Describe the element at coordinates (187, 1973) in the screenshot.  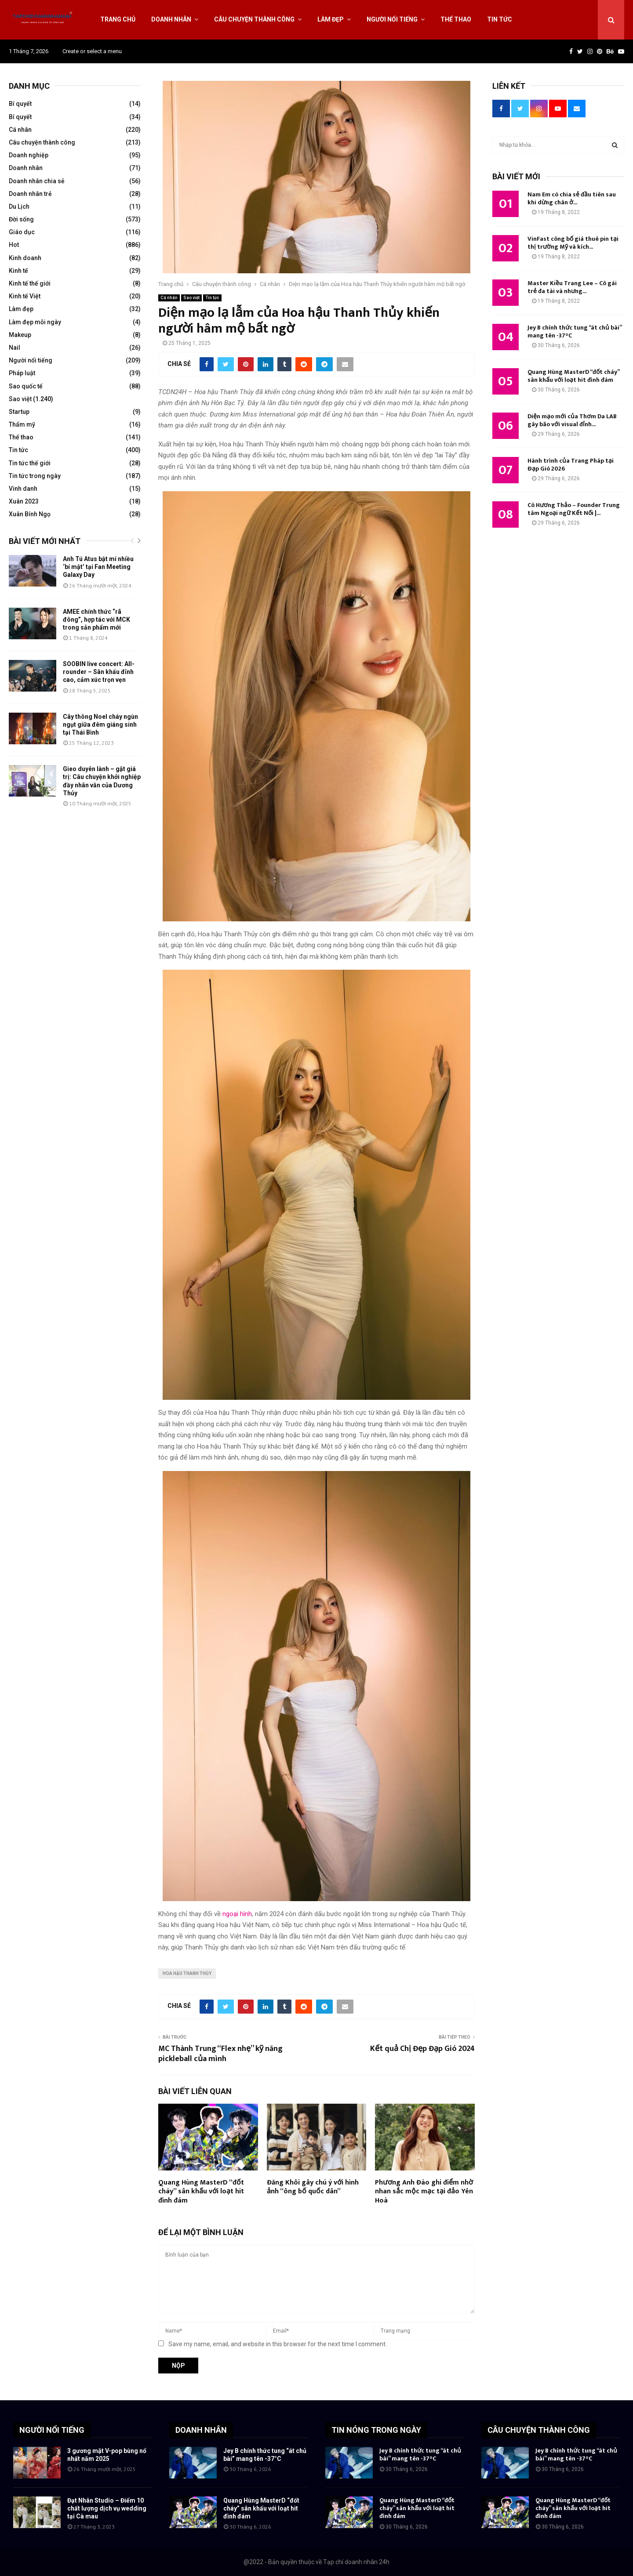
I see `Hoa hậu Thanh Thủy` at that location.